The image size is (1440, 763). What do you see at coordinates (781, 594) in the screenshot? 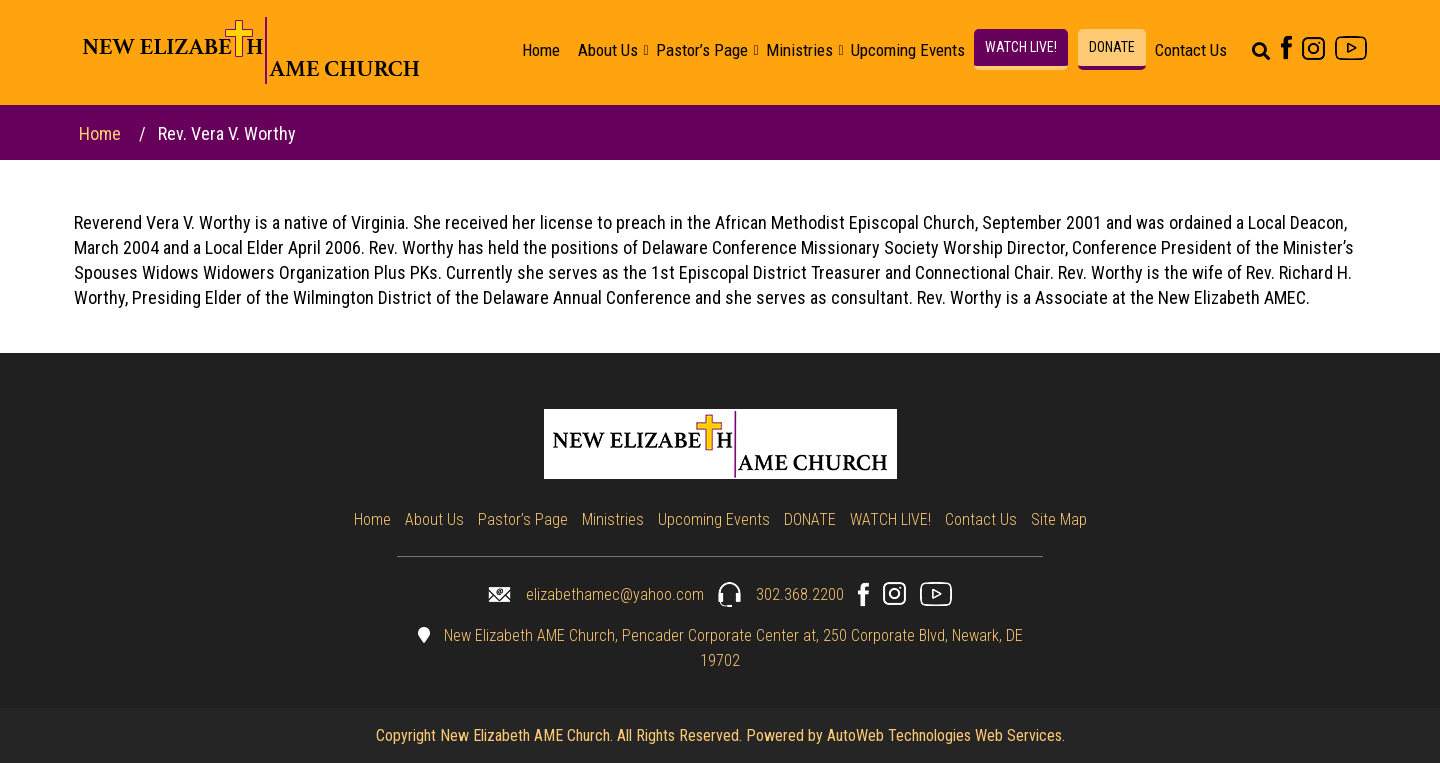
I see `302.368.2200` at bounding box center [781, 594].